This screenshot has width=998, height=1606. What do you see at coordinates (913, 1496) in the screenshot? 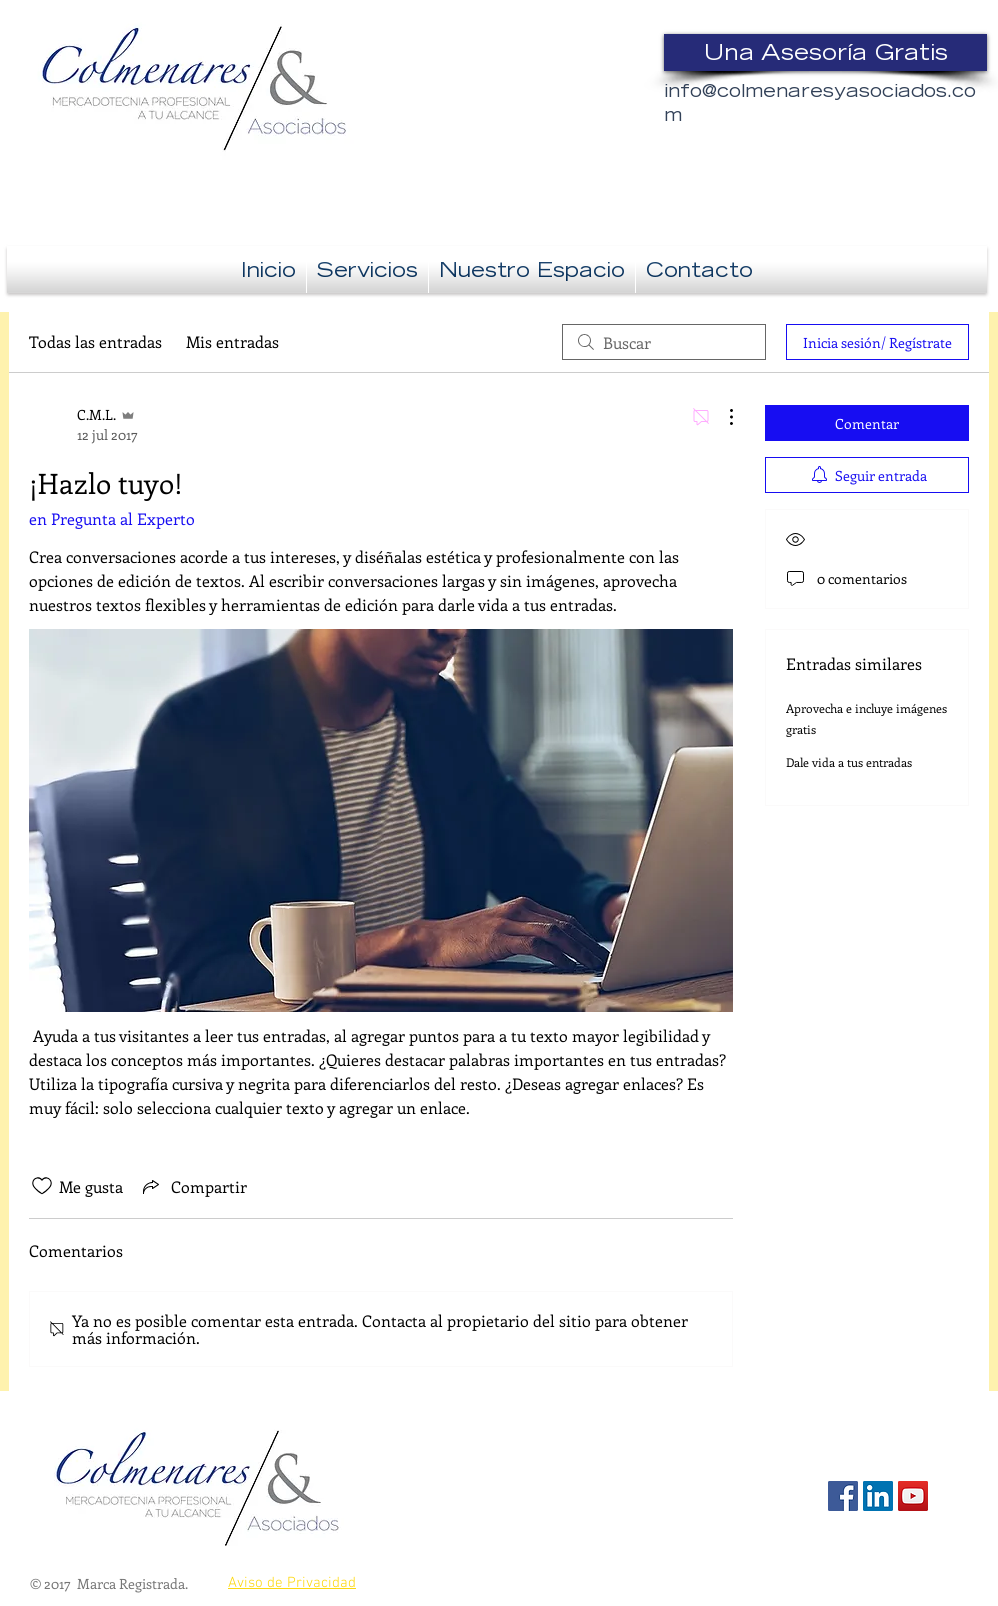
I see `[Icono social de YouTube]` at bounding box center [913, 1496].